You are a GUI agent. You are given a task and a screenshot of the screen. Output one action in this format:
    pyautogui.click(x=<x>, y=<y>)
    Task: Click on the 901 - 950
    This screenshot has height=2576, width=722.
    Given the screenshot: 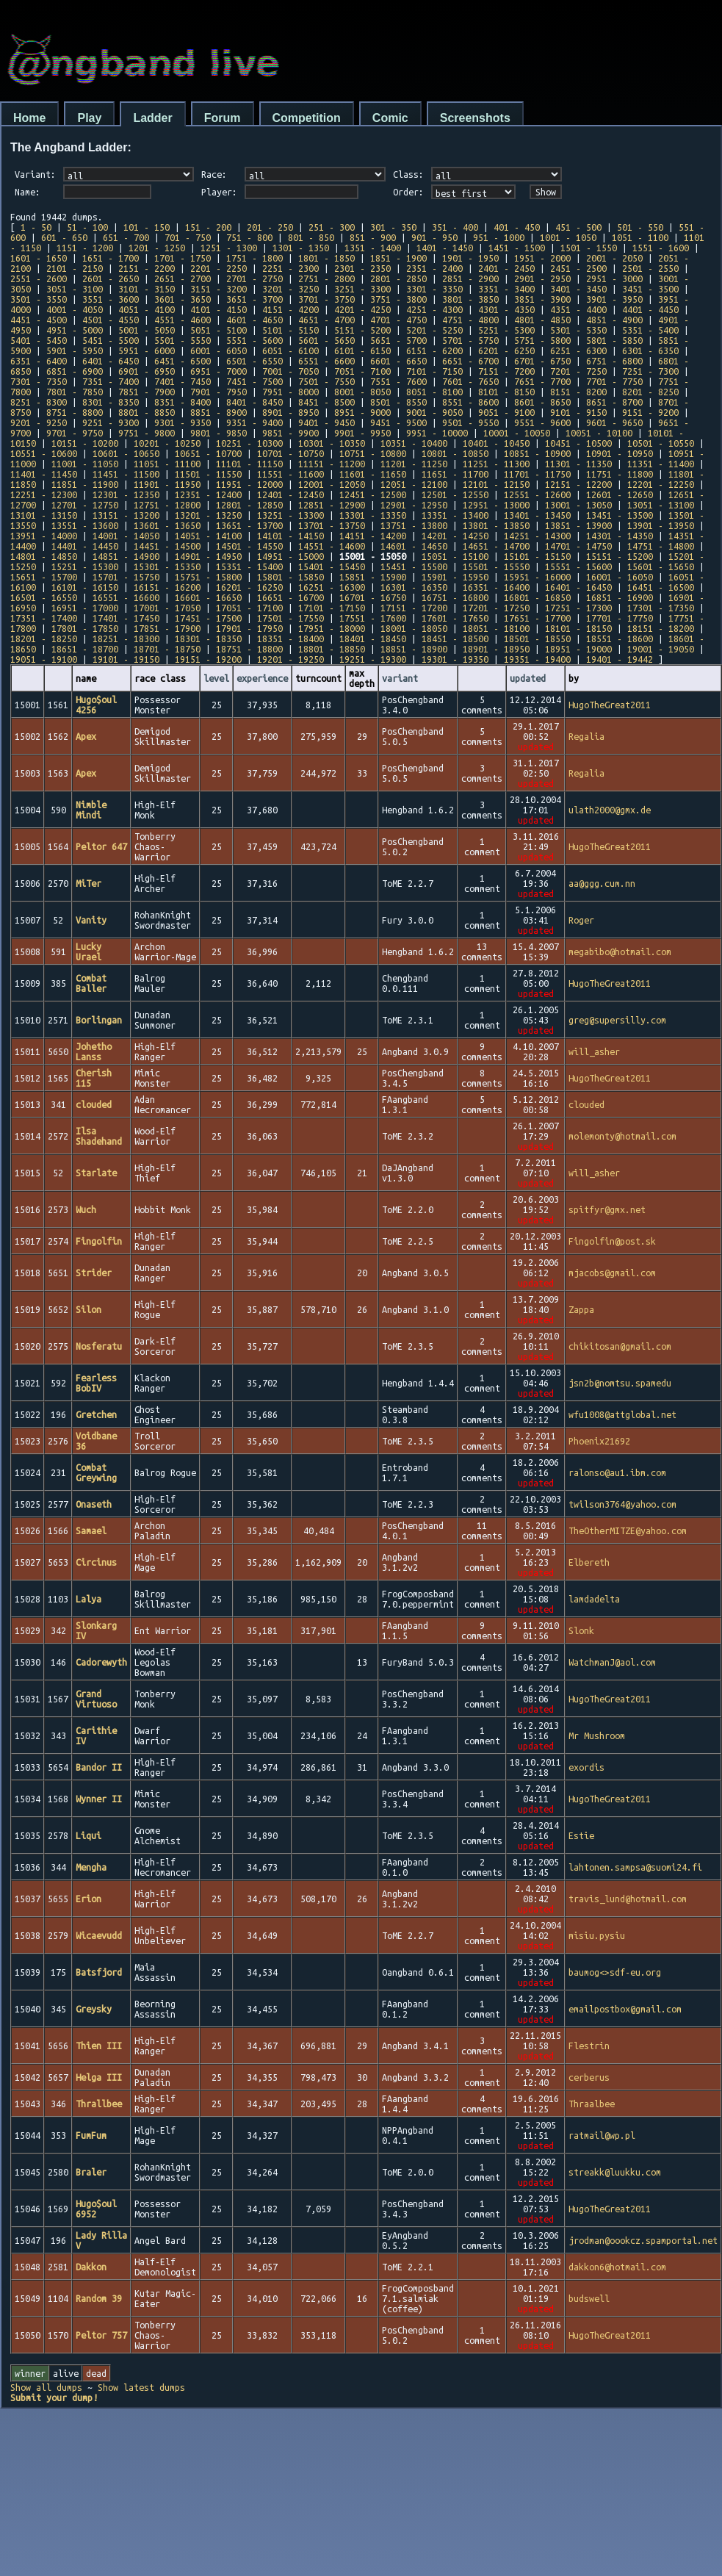 What is the action you would take?
    pyautogui.click(x=434, y=237)
    